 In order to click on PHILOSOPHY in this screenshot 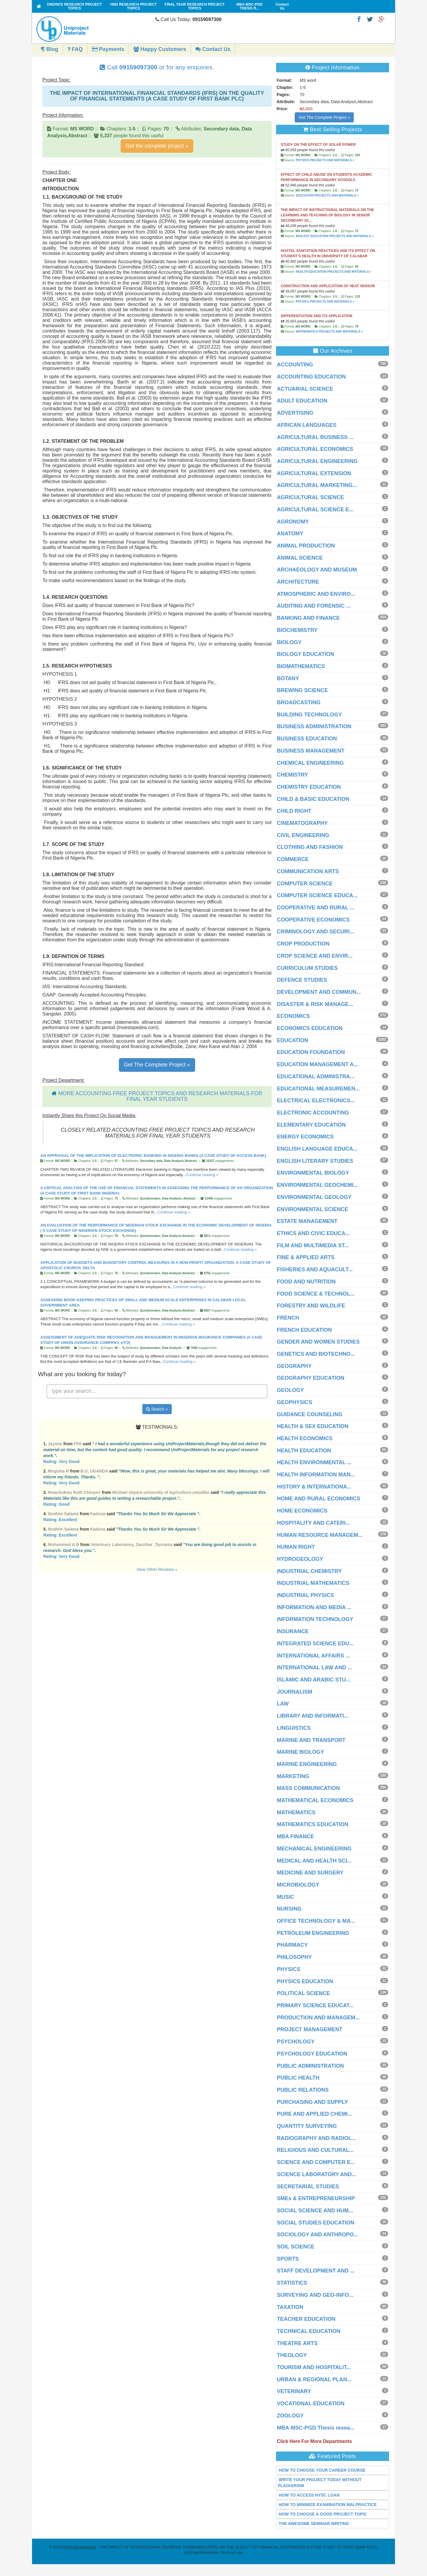, I will do `click(294, 1957)`.